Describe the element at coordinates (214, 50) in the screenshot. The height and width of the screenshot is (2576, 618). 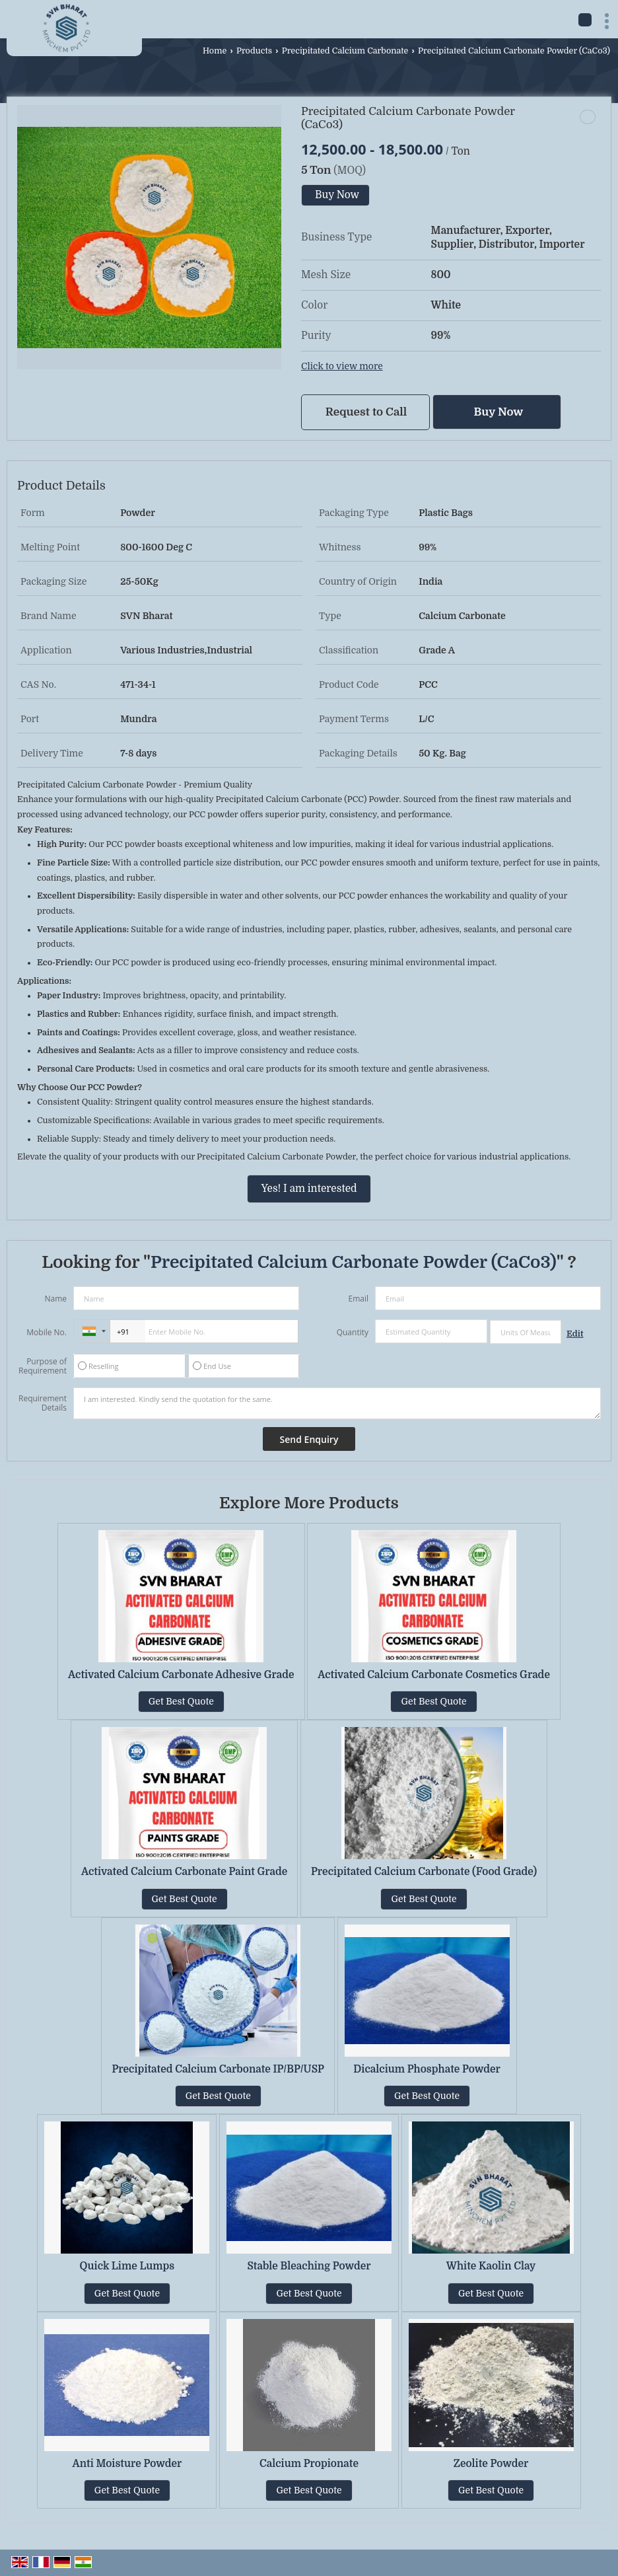
I see `Home` at that location.